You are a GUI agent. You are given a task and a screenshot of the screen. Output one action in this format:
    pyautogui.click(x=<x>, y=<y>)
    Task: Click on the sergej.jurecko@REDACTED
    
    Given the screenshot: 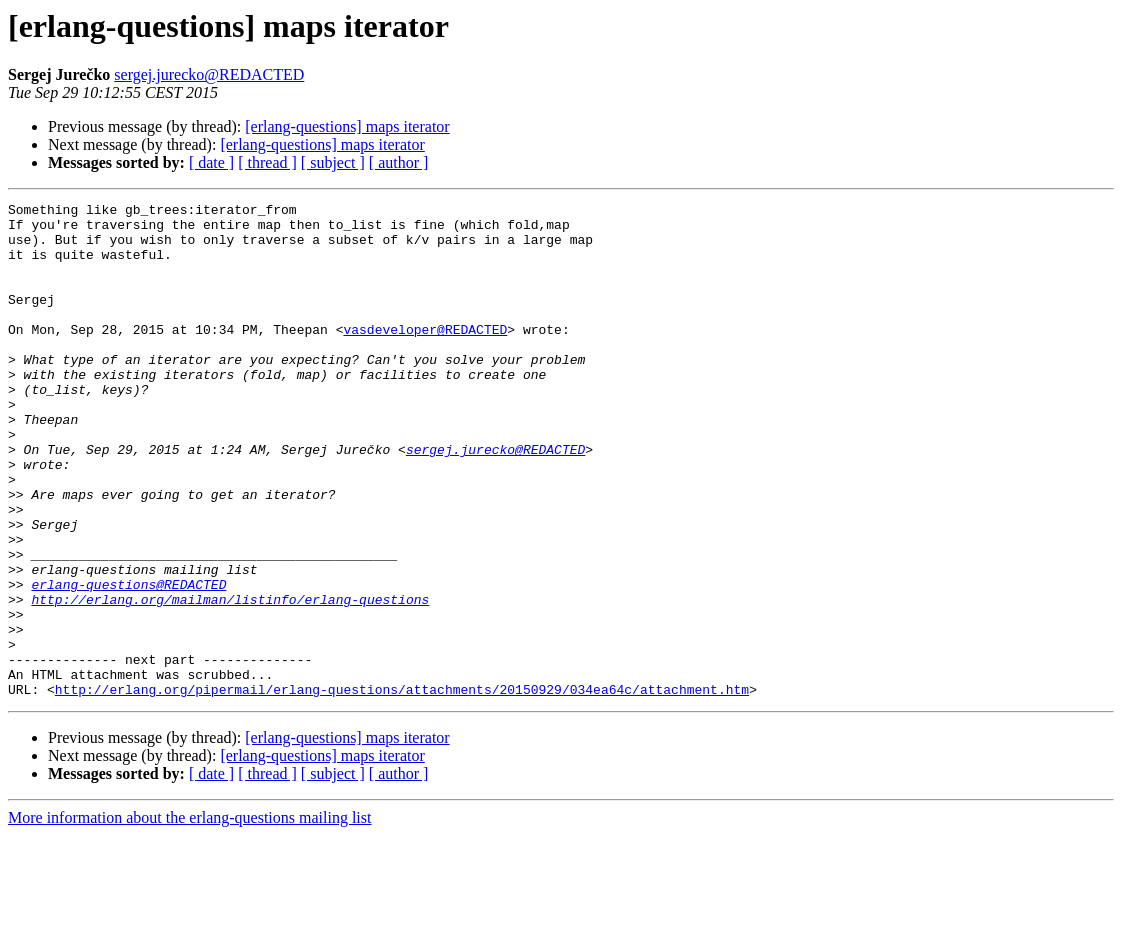 What is the action you would take?
    pyautogui.click(x=209, y=74)
    